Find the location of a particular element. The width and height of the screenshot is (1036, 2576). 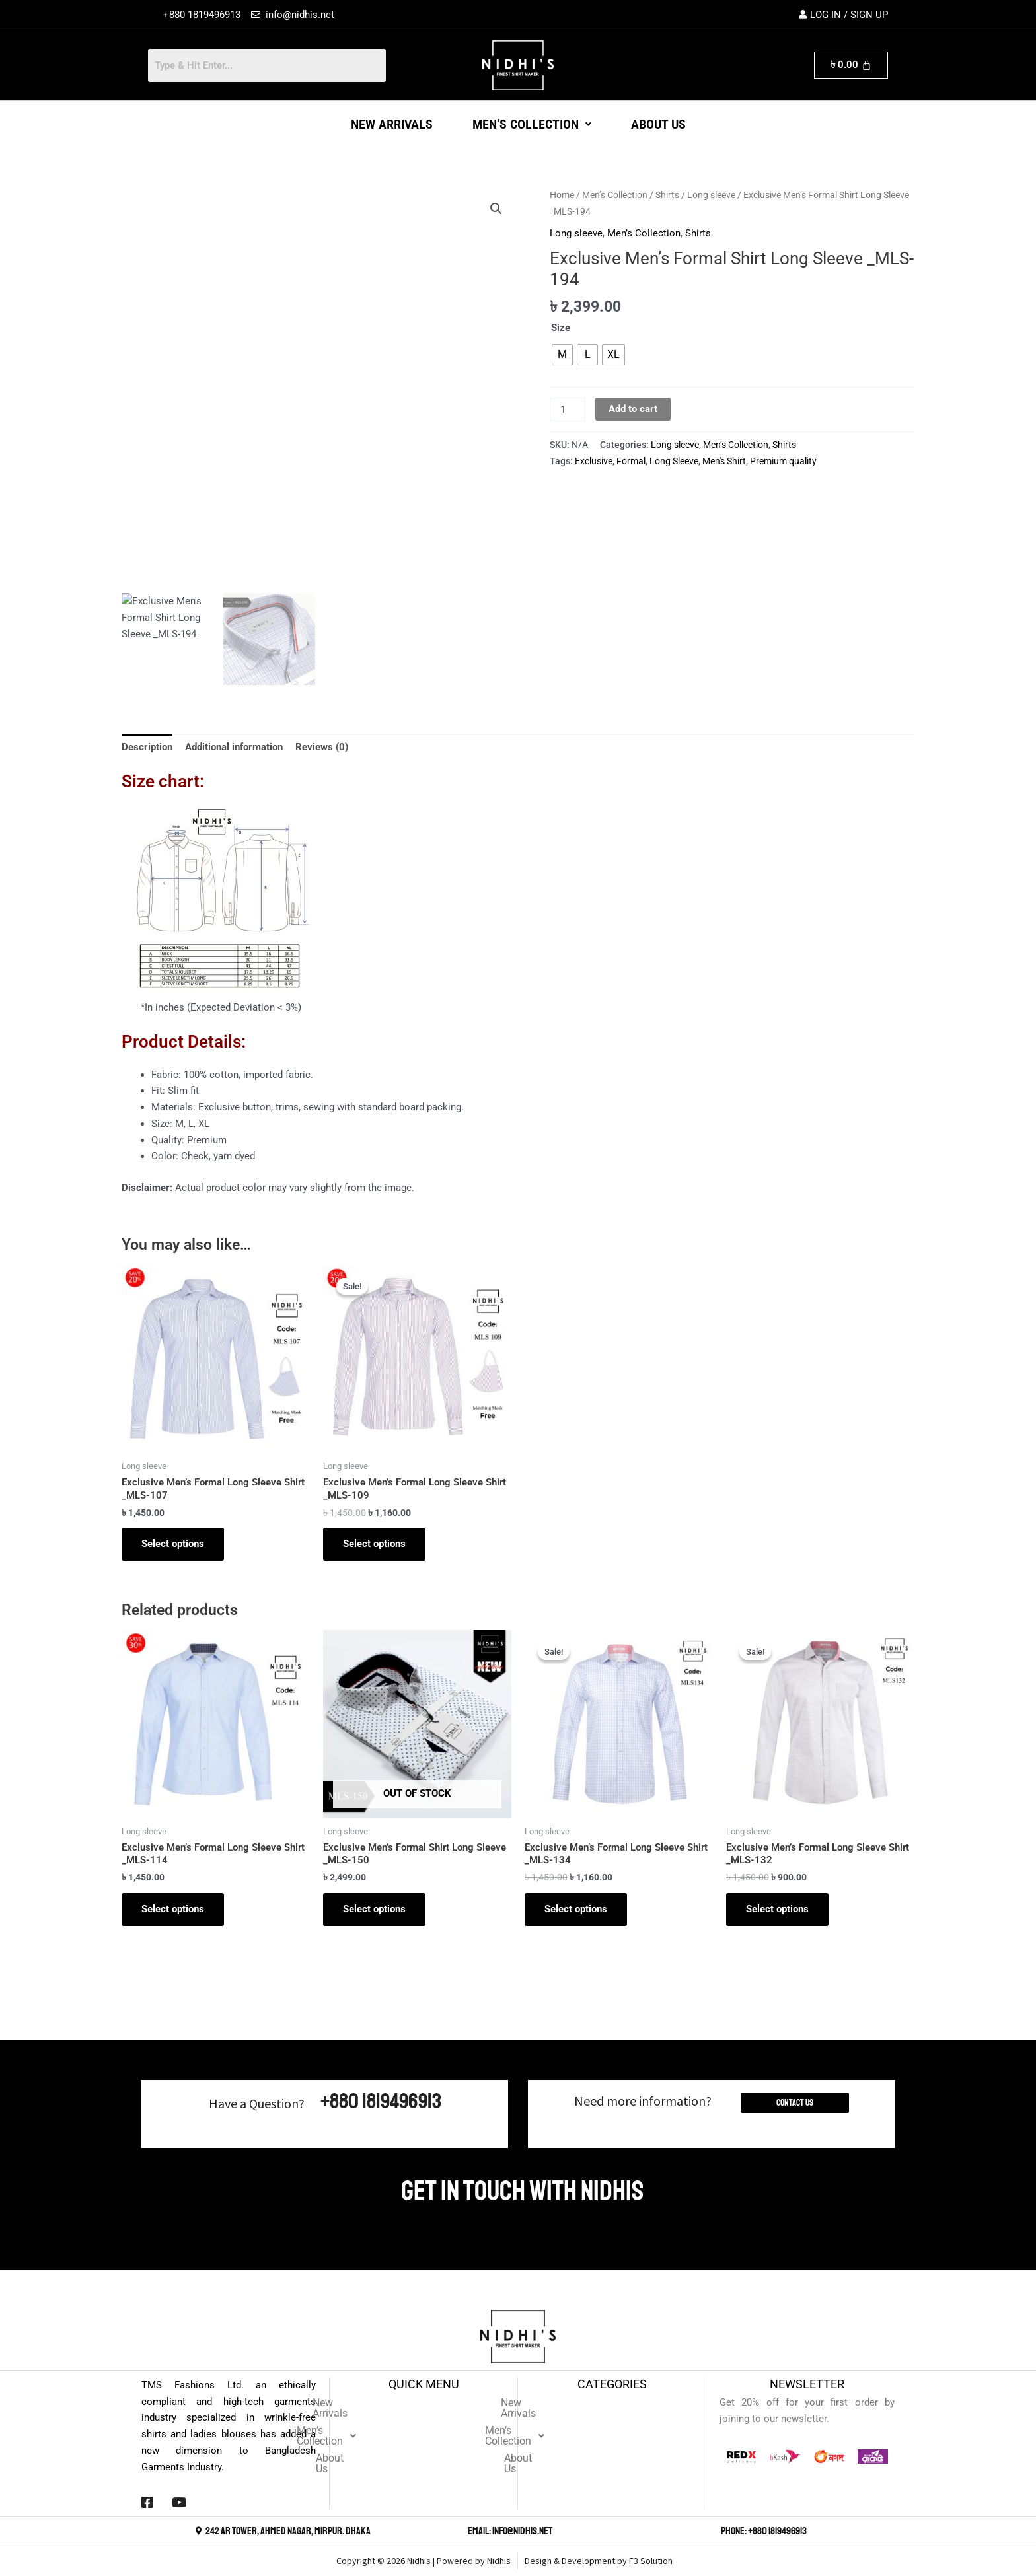

[Phone: +880 1819496913] is located at coordinates (714, 2531).